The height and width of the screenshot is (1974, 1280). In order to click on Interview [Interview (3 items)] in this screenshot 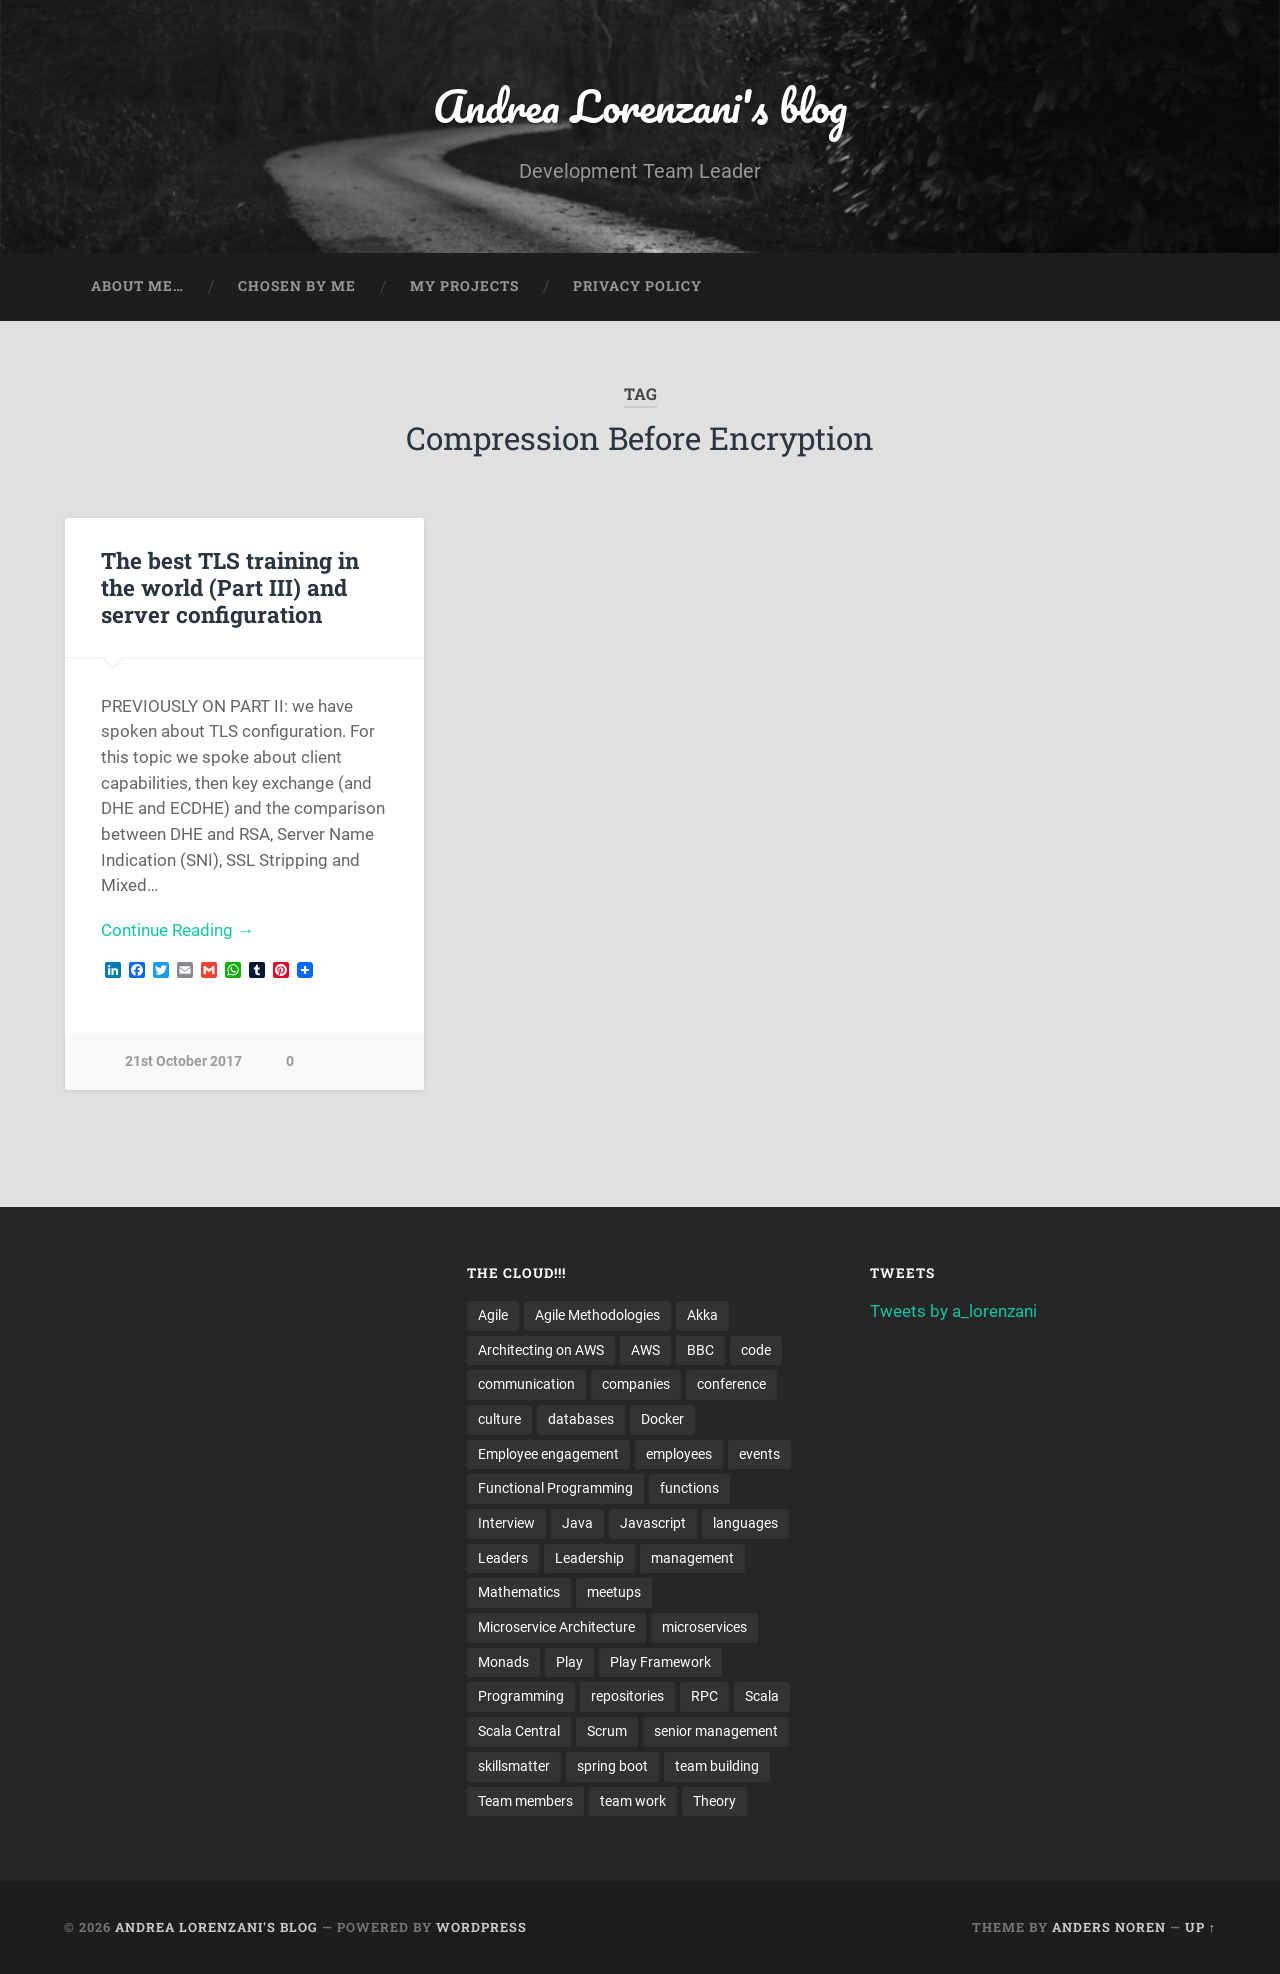, I will do `click(506, 1523)`.